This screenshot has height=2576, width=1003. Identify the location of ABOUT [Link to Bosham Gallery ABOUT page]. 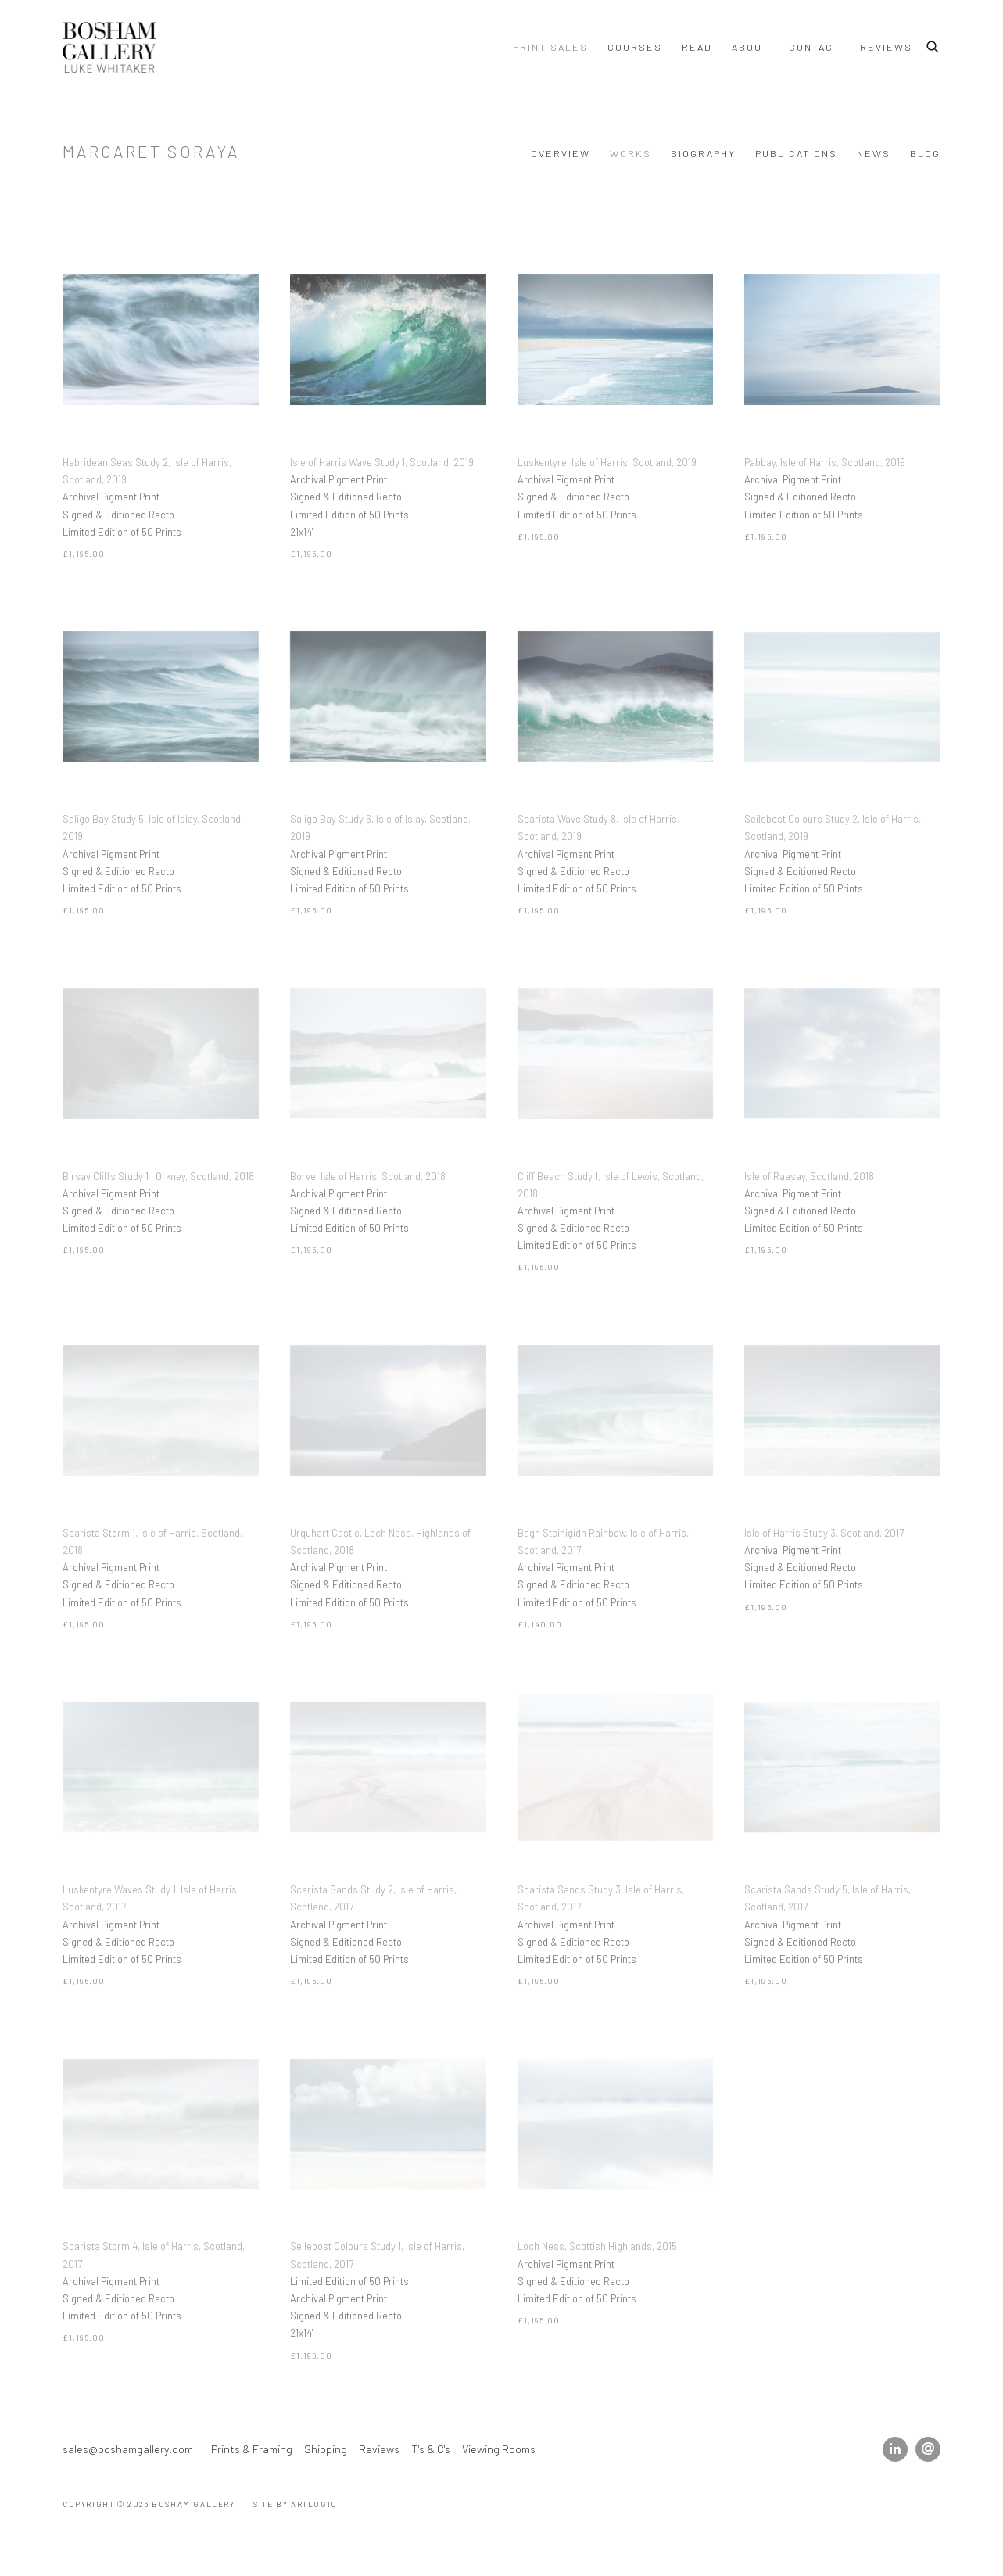
(750, 47).